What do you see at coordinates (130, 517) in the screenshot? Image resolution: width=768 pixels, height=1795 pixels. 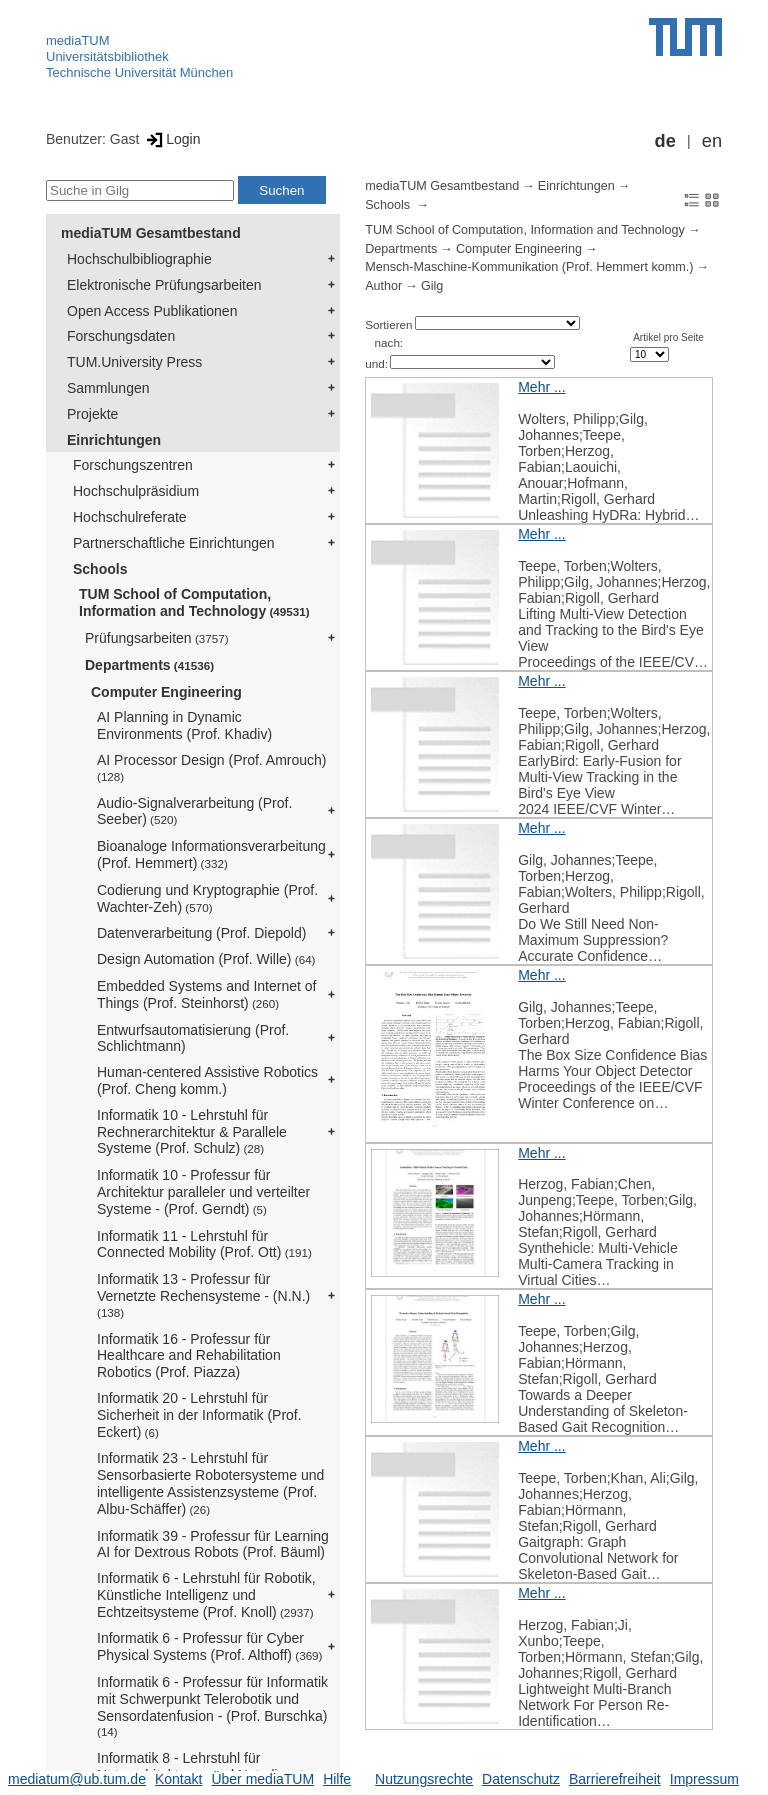 I see `Hochschulreferate` at bounding box center [130, 517].